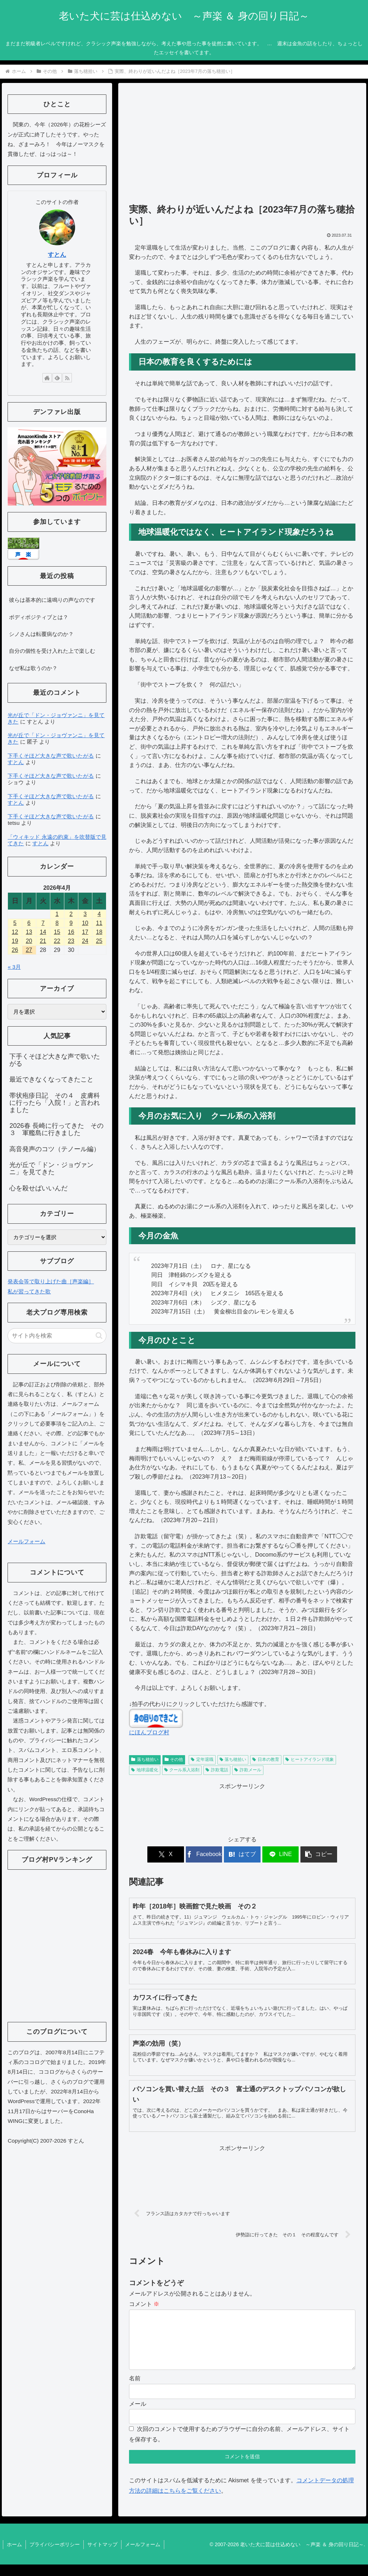 The height and width of the screenshot is (2576, 368). I want to click on すとん, so click(57, 254).